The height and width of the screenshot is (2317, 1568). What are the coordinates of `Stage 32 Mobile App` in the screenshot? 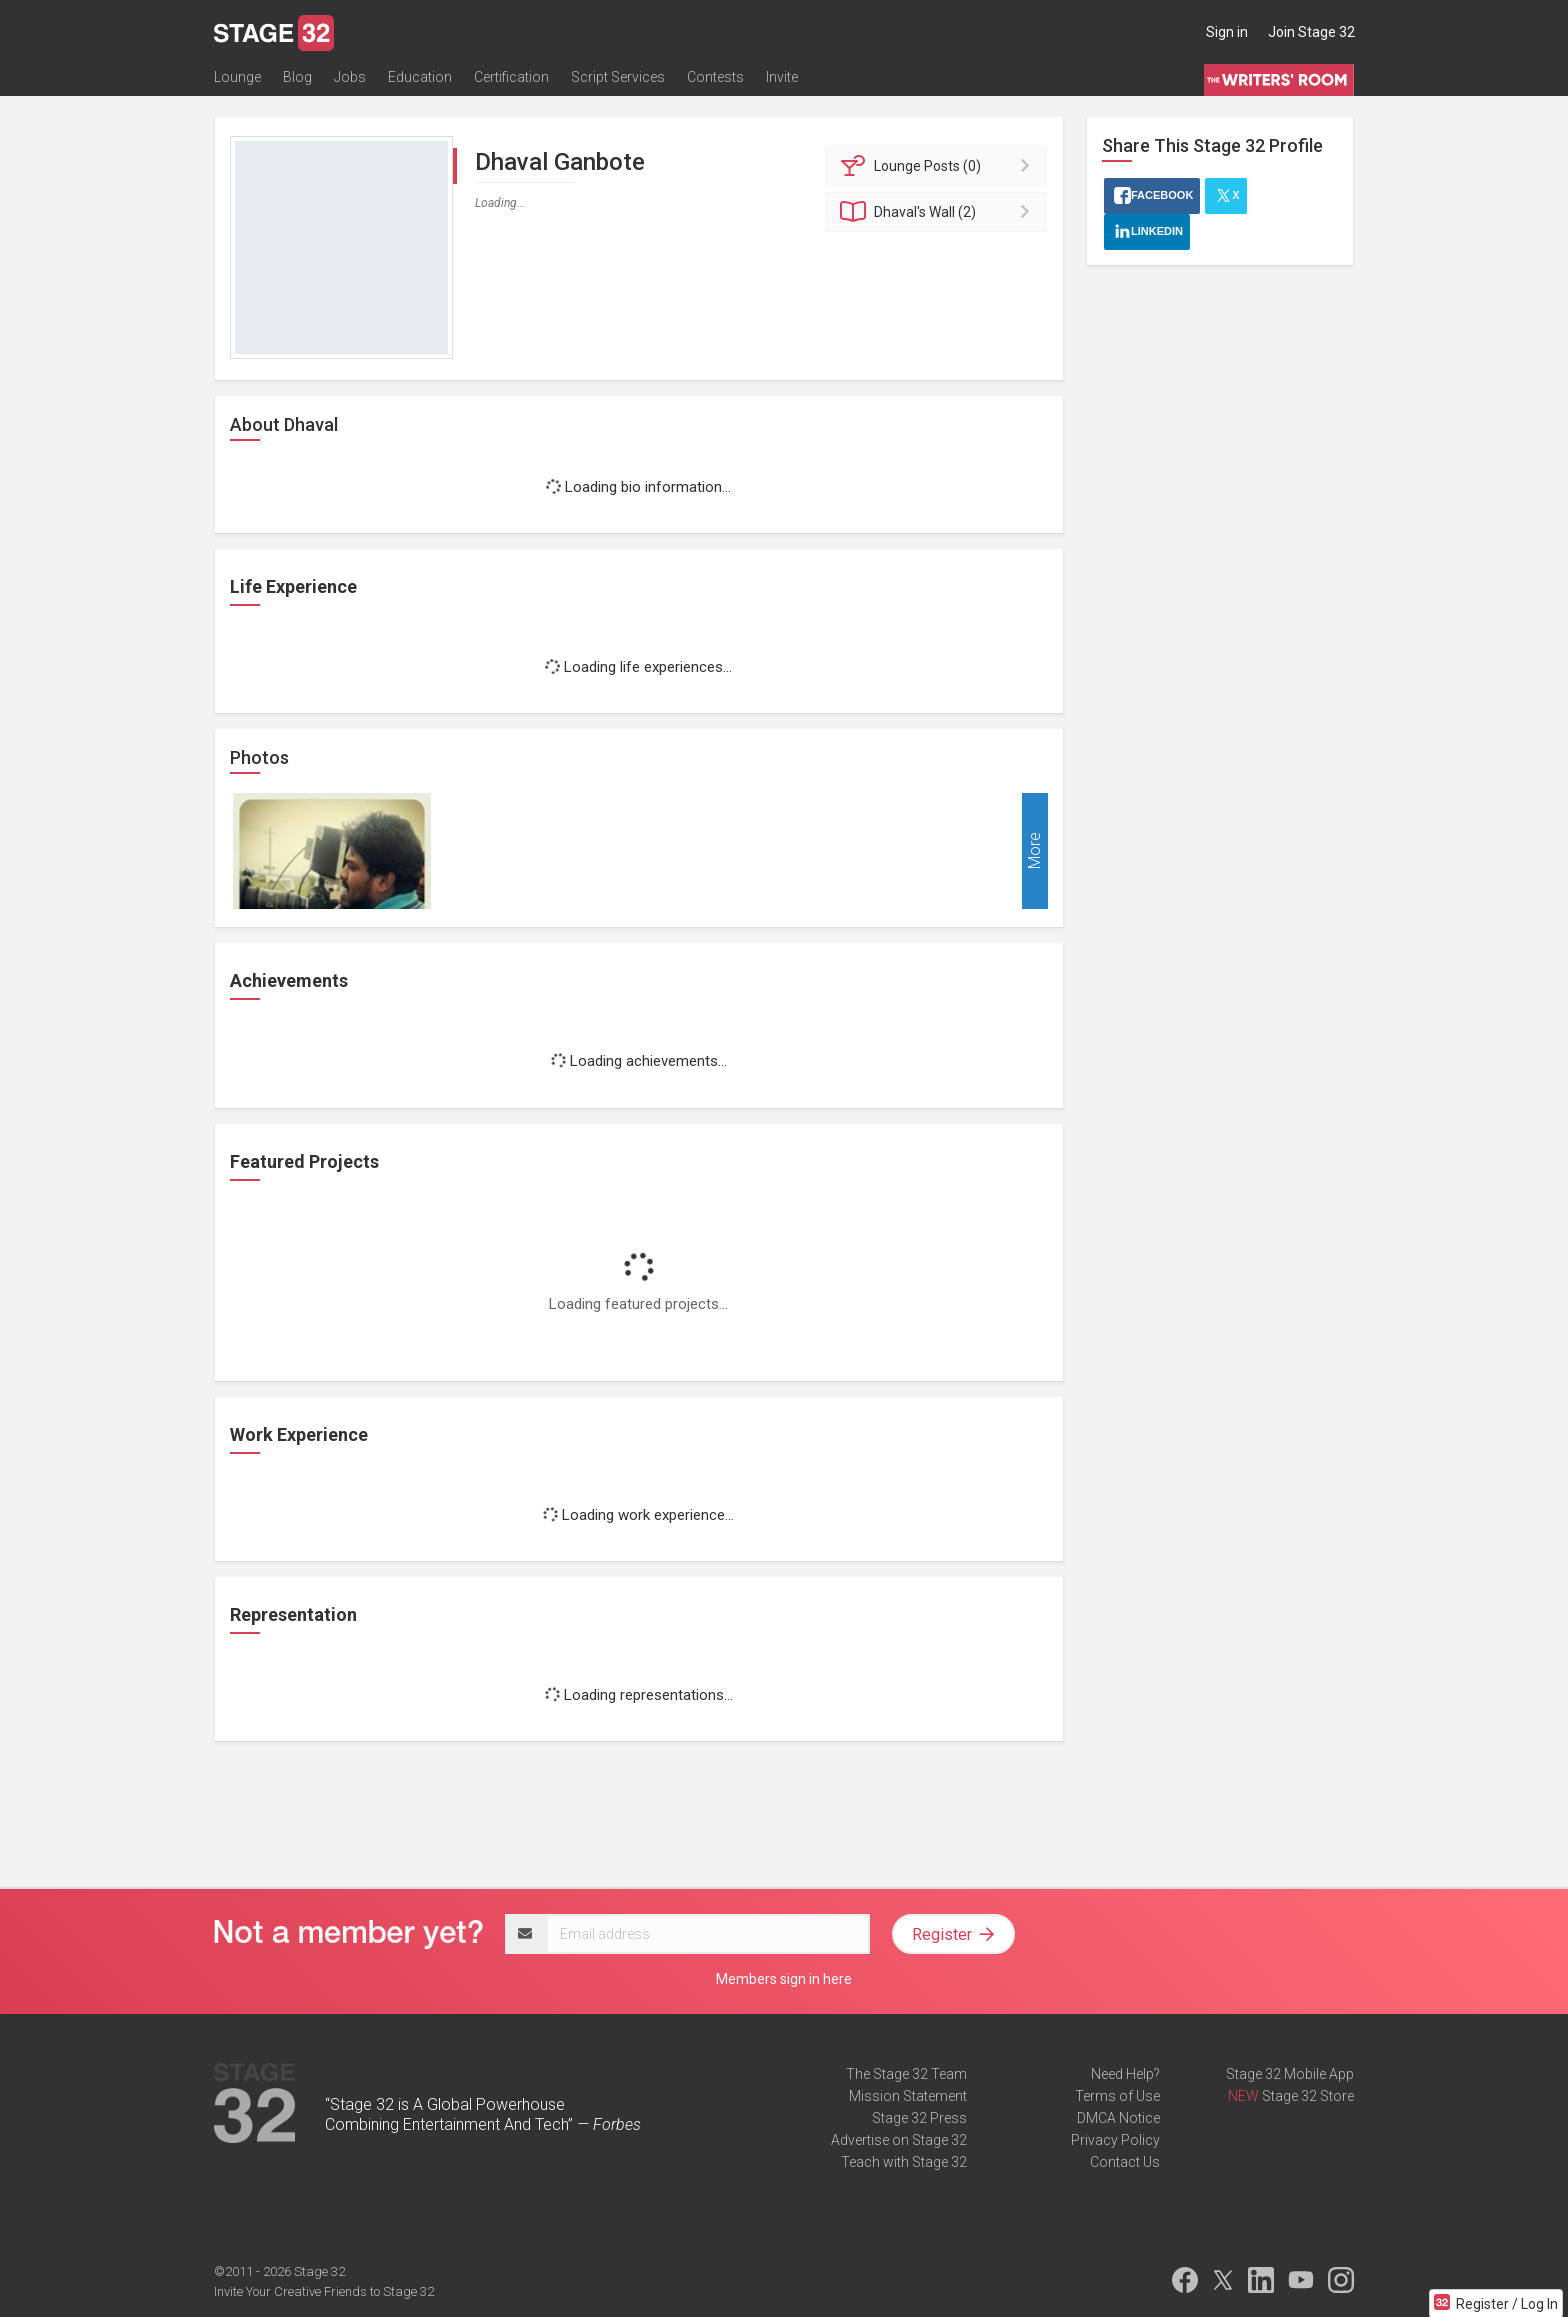 It's located at (1290, 2074).